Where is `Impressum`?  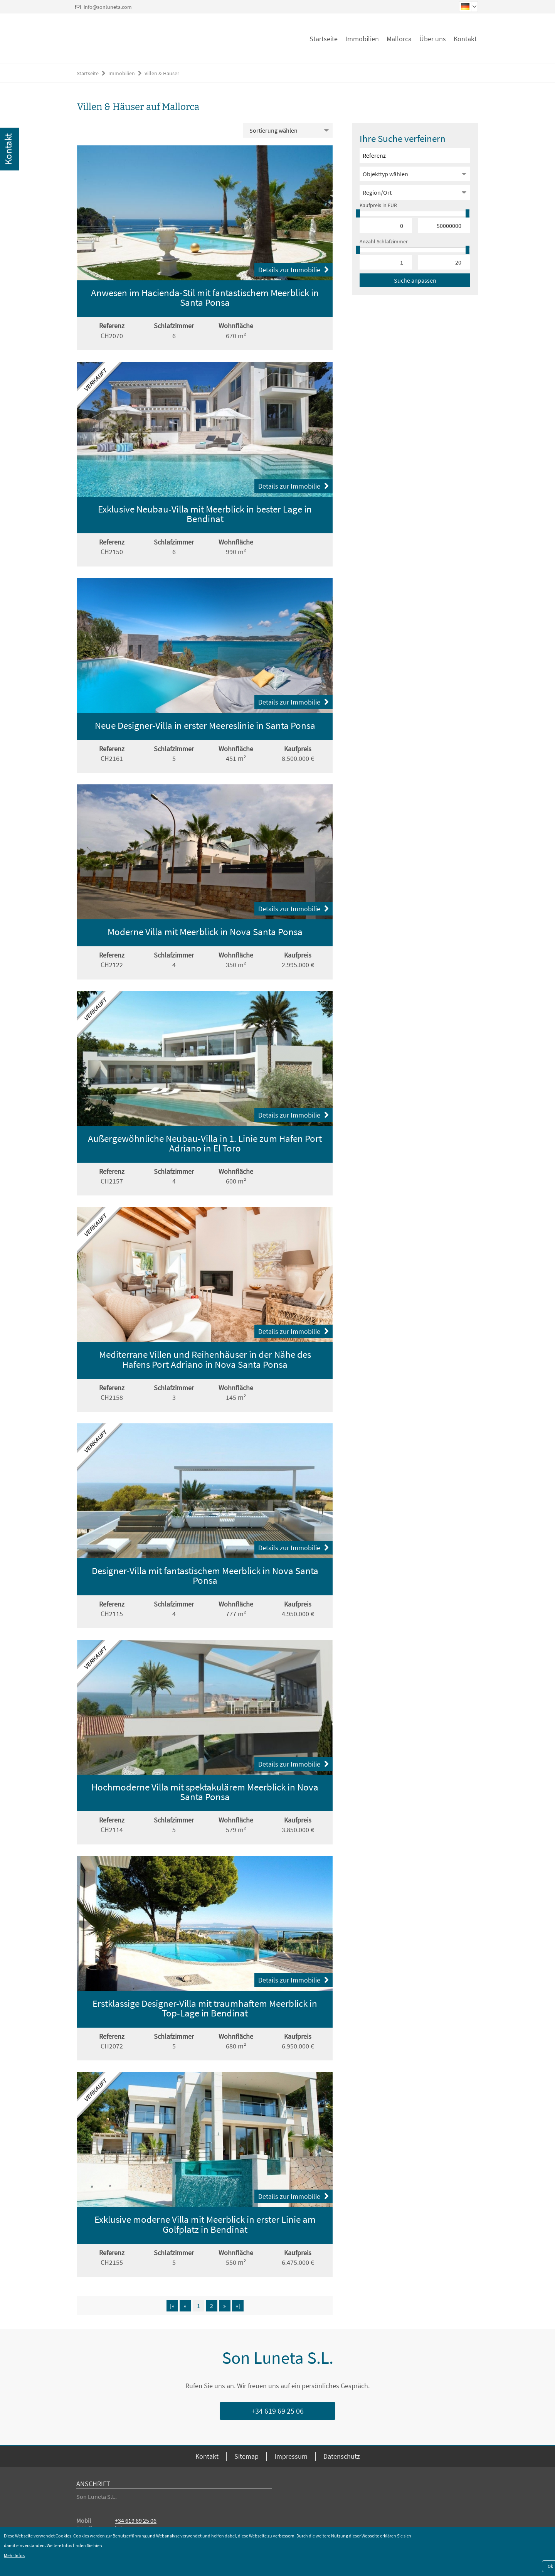
Impressum is located at coordinates (291, 2456).